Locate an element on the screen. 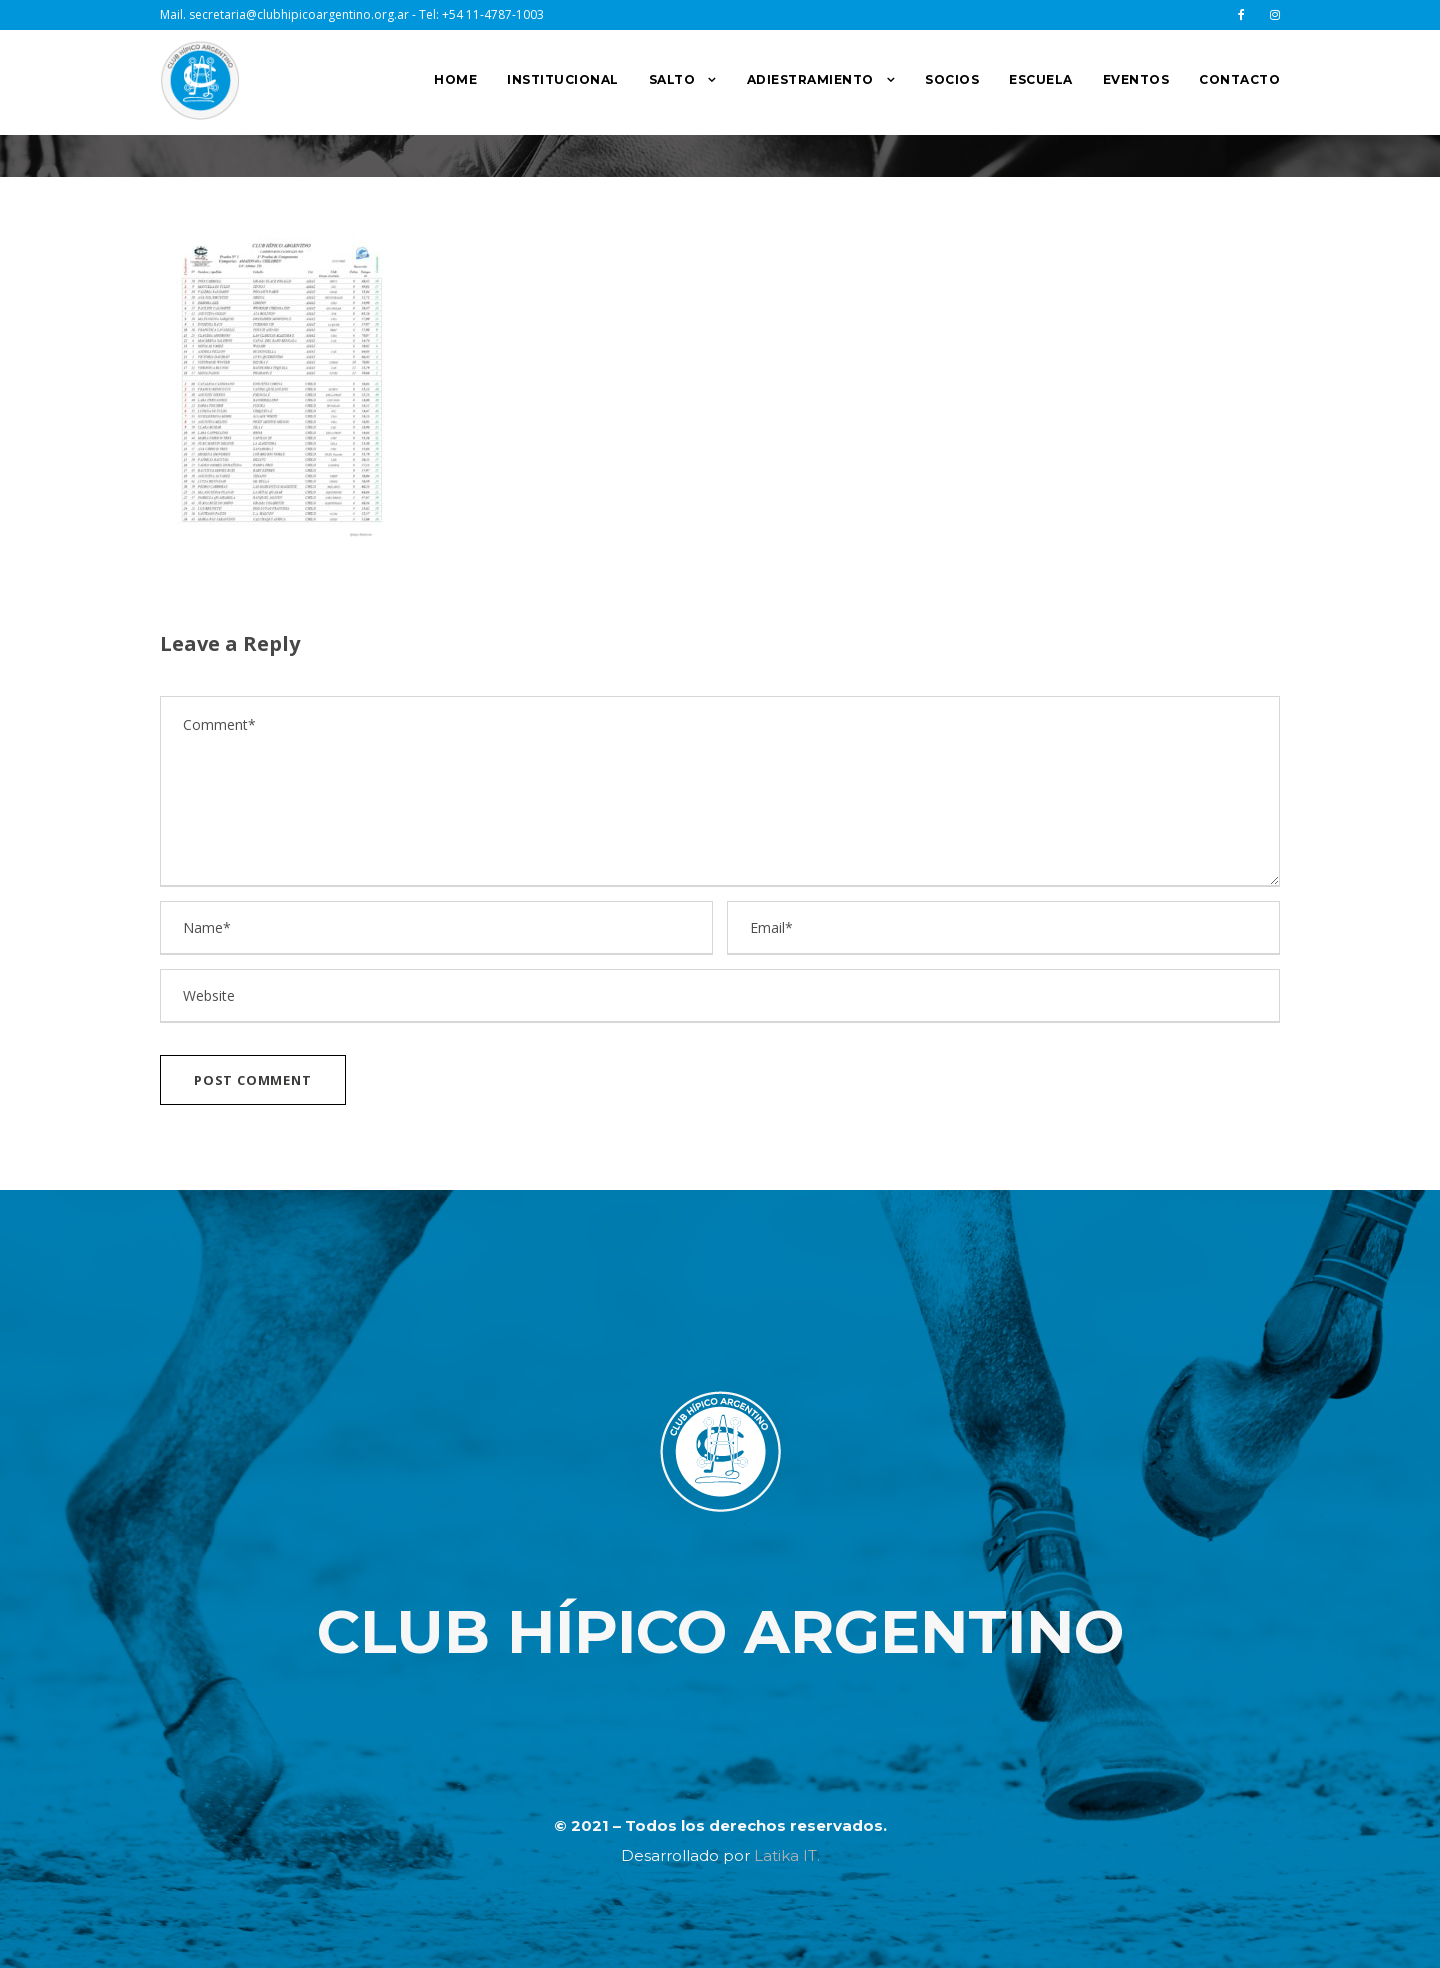 This screenshot has height=1968, width=1440. ADIESTRAMIENTO is located at coordinates (810, 79).